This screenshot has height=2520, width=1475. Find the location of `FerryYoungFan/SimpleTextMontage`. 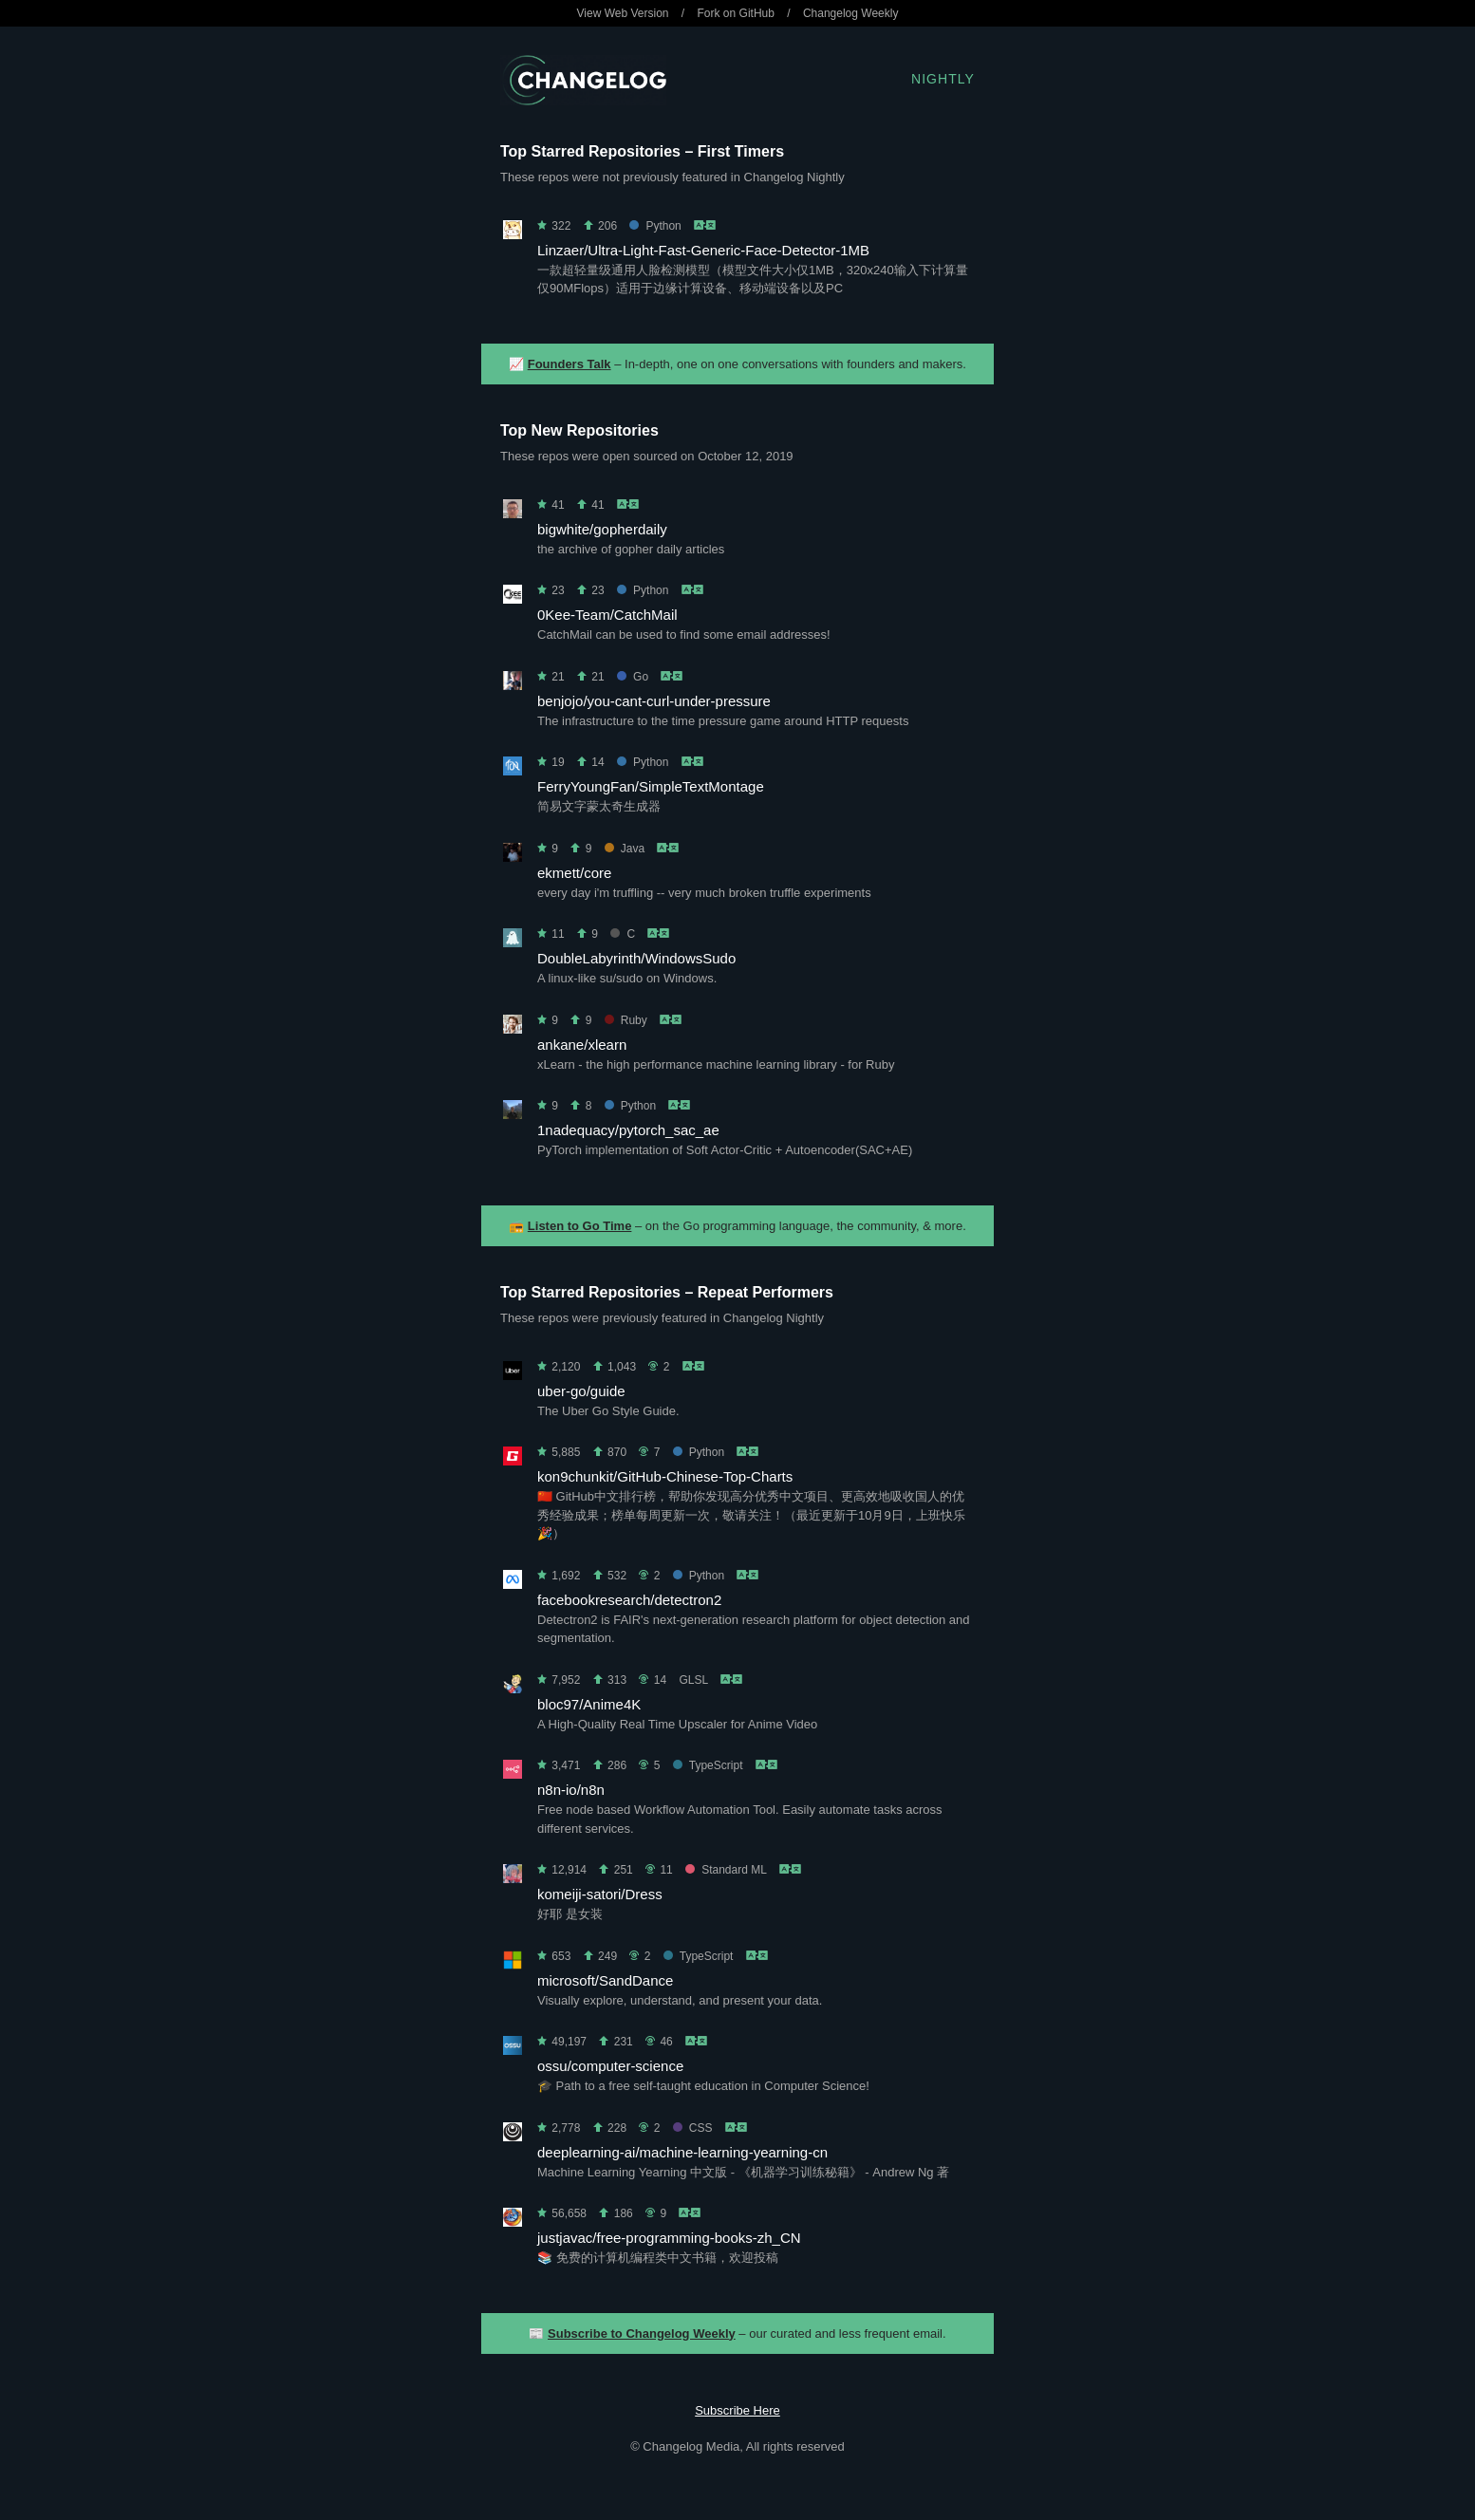

FerryYoungFan/SimpleTextMontage is located at coordinates (650, 786).